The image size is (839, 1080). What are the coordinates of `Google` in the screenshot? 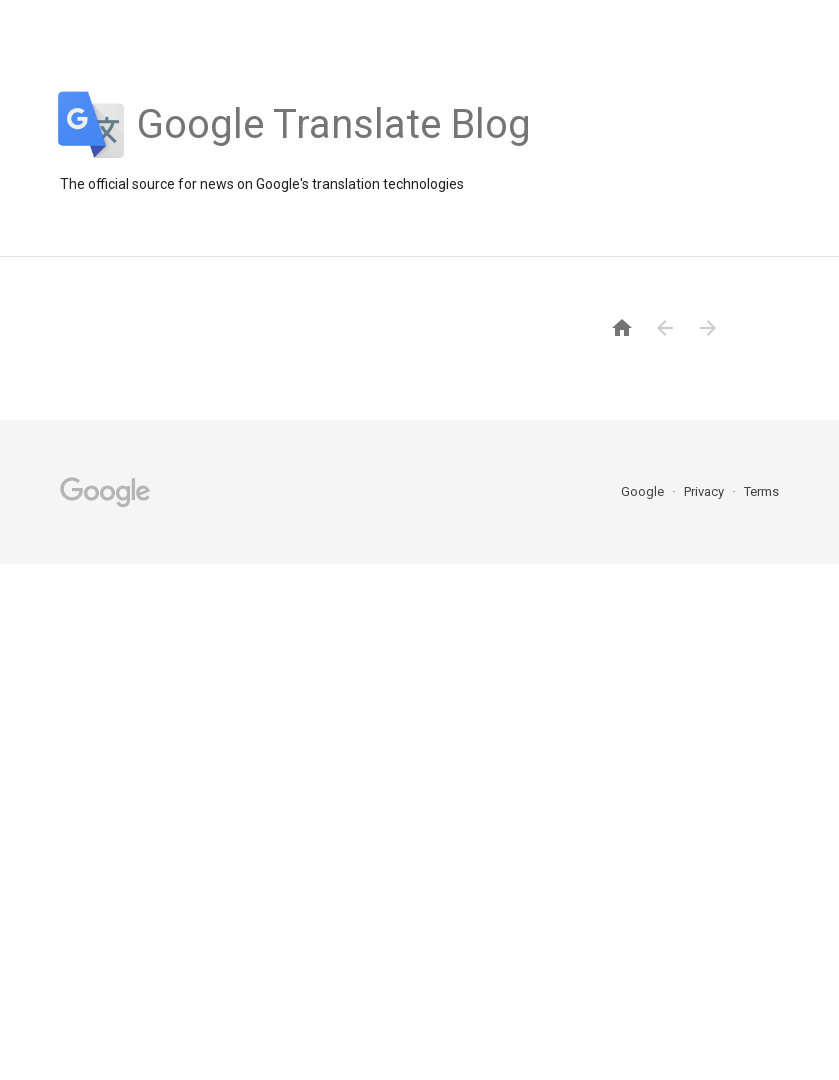 It's located at (644, 491).